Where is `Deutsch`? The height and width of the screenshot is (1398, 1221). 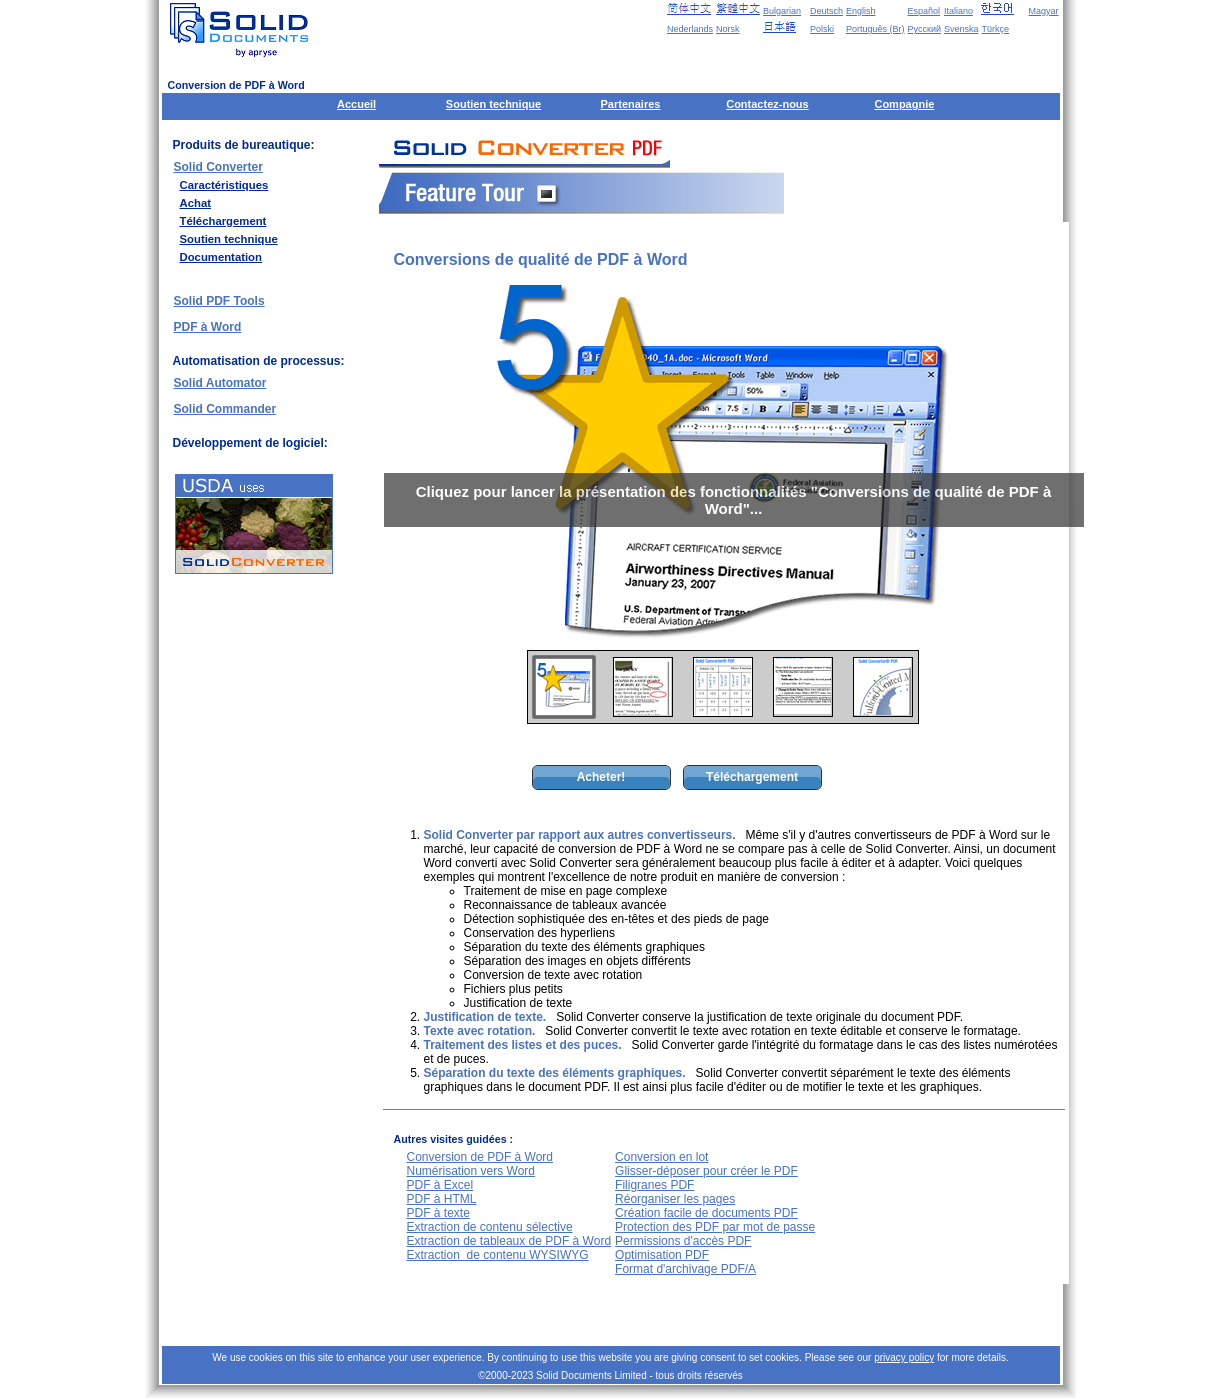 Deutsch is located at coordinates (826, 11).